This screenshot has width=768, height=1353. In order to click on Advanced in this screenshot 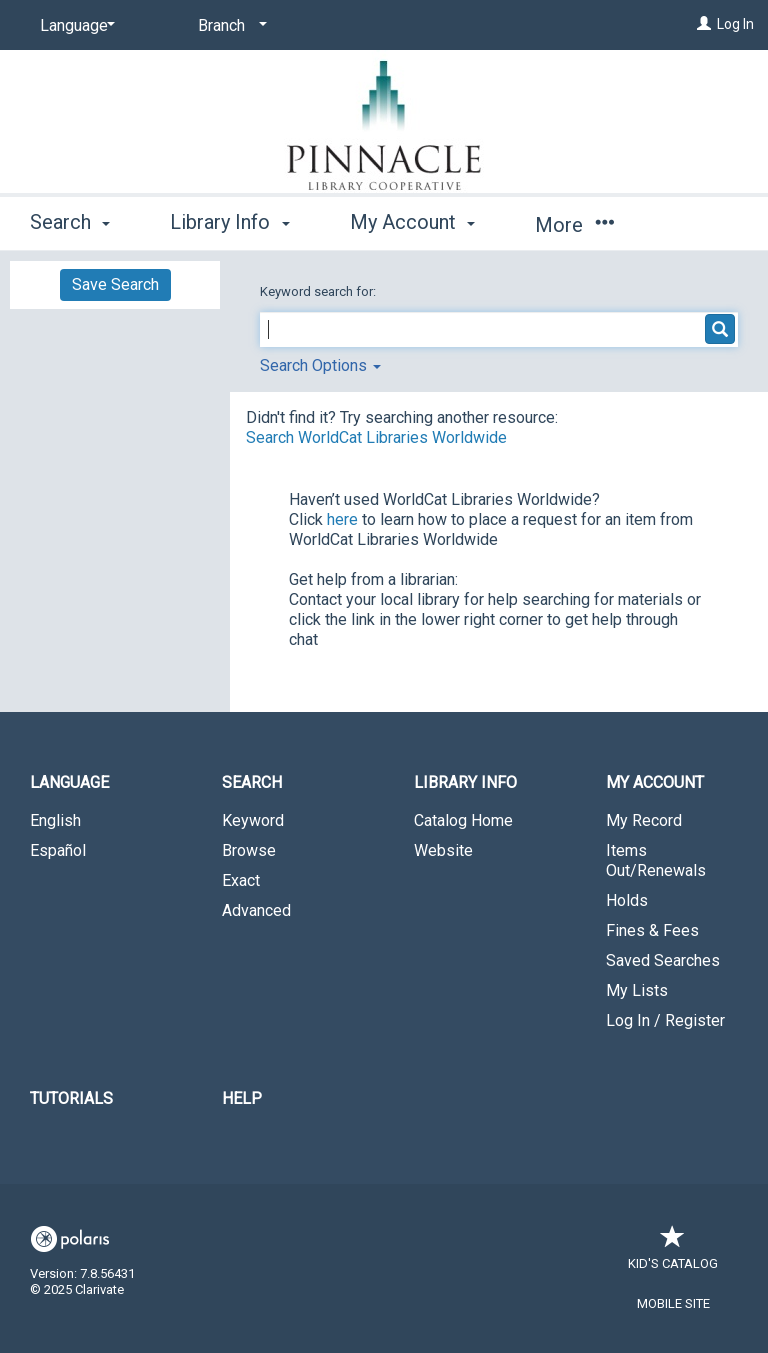, I will do `click(256, 910)`.